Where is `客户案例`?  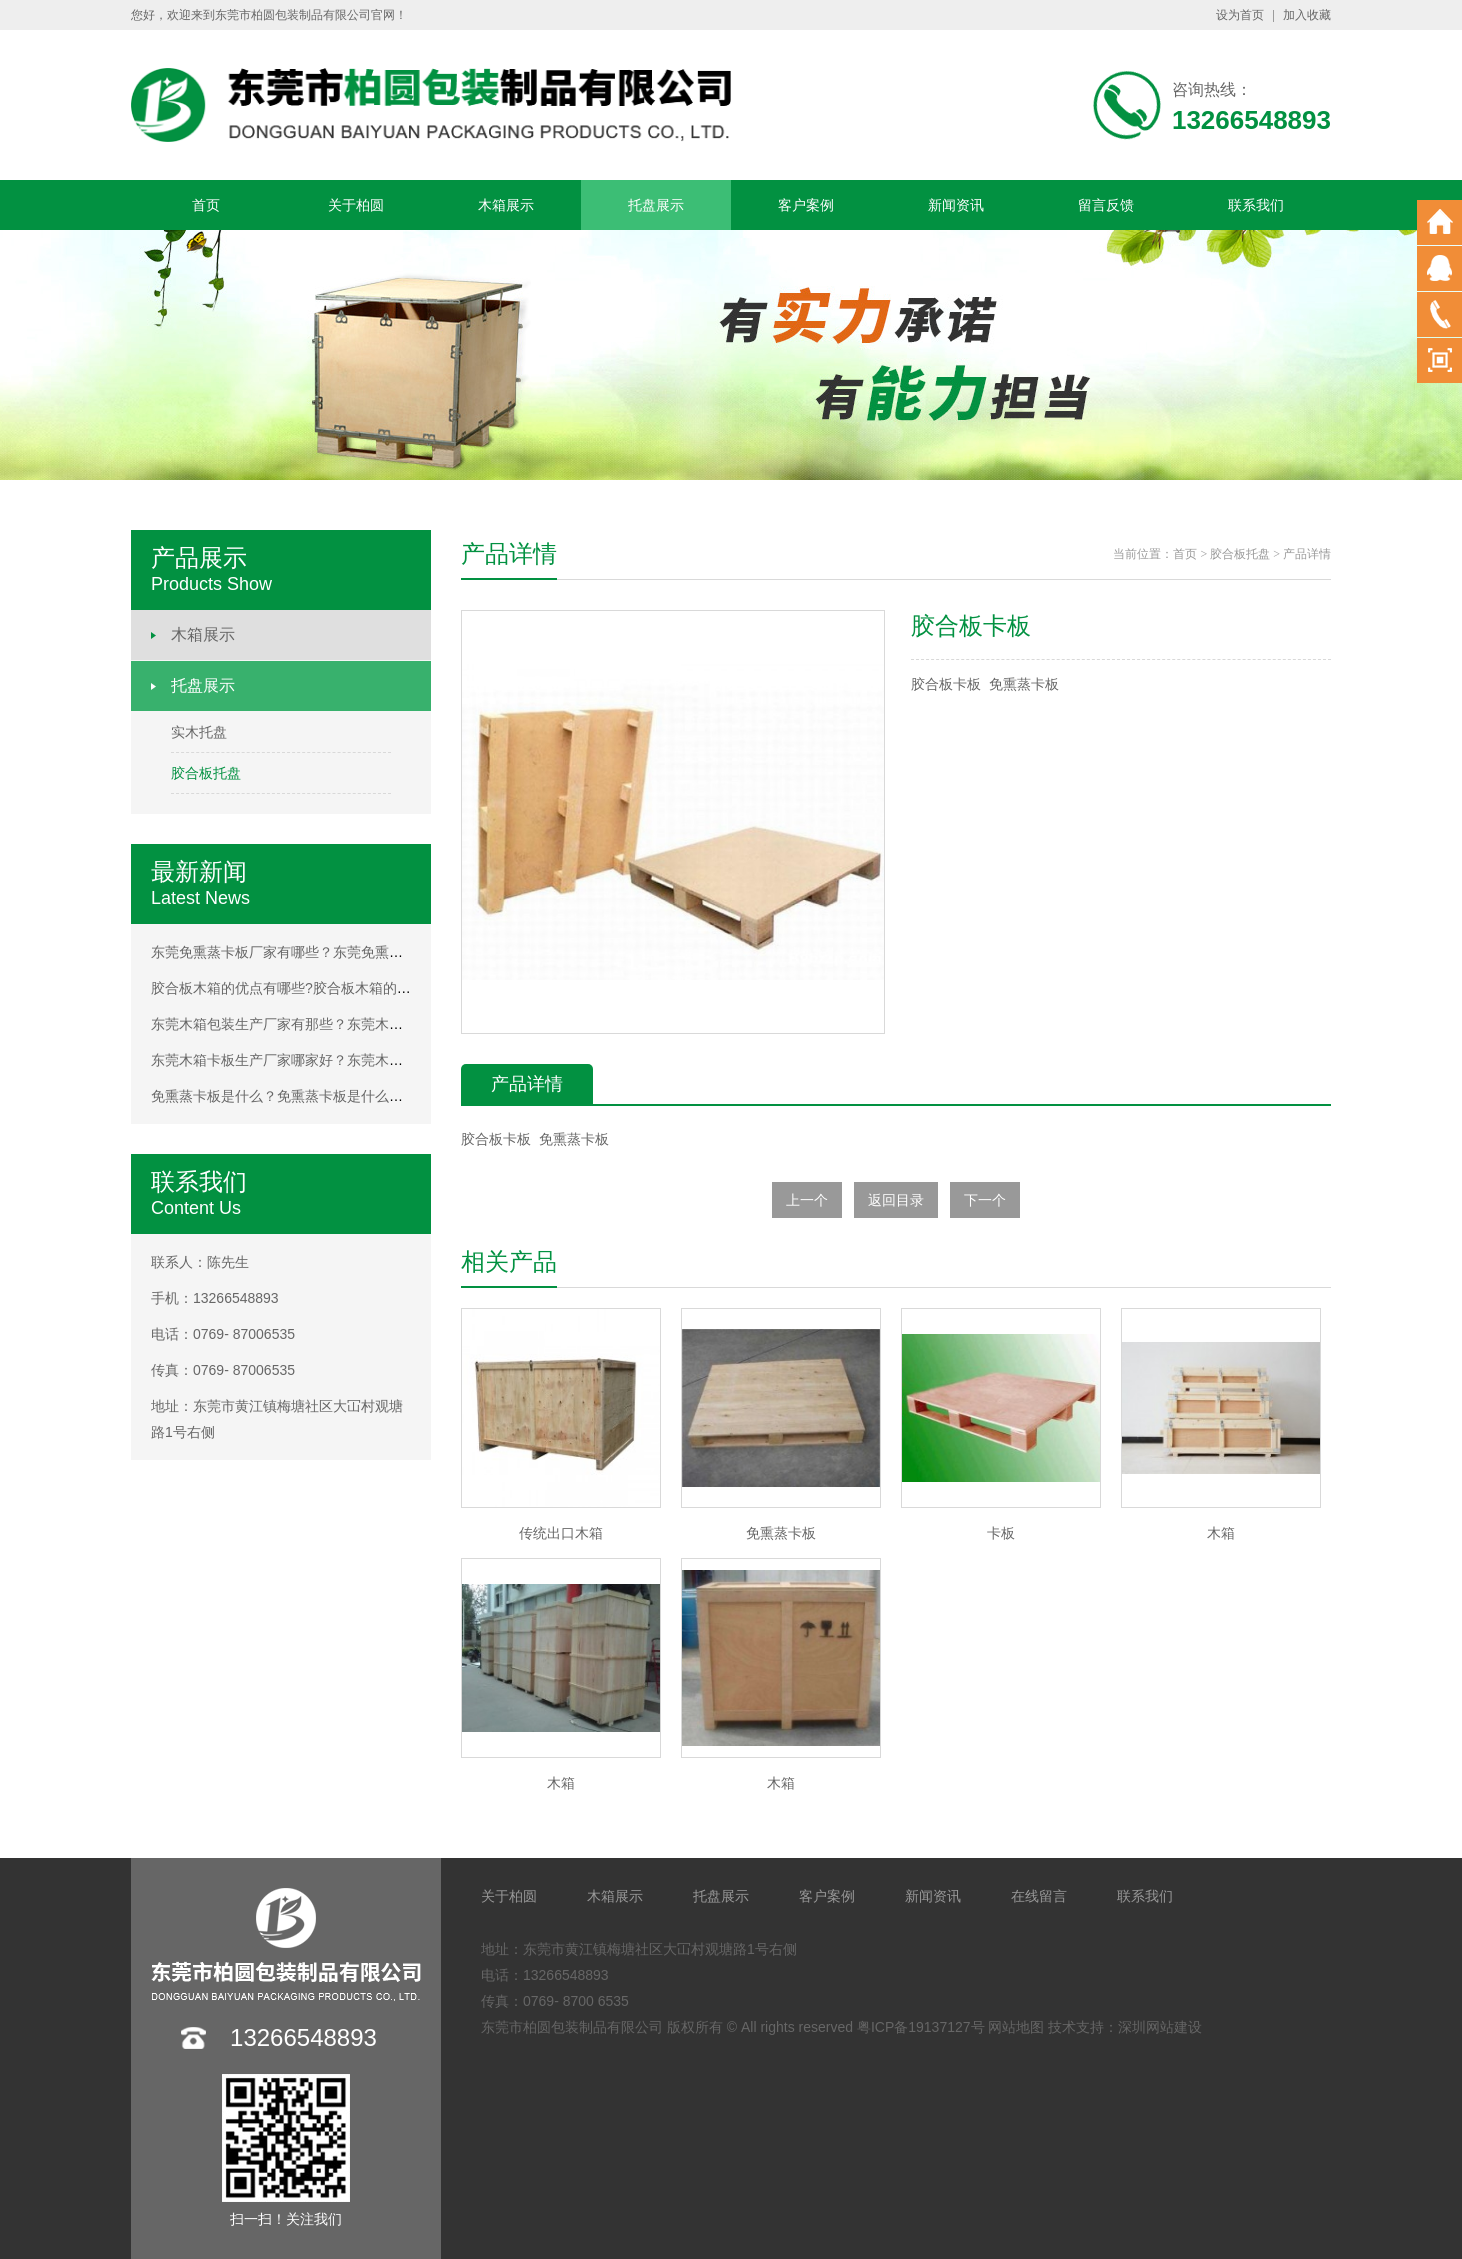 客户案例 is located at coordinates (806, 205).